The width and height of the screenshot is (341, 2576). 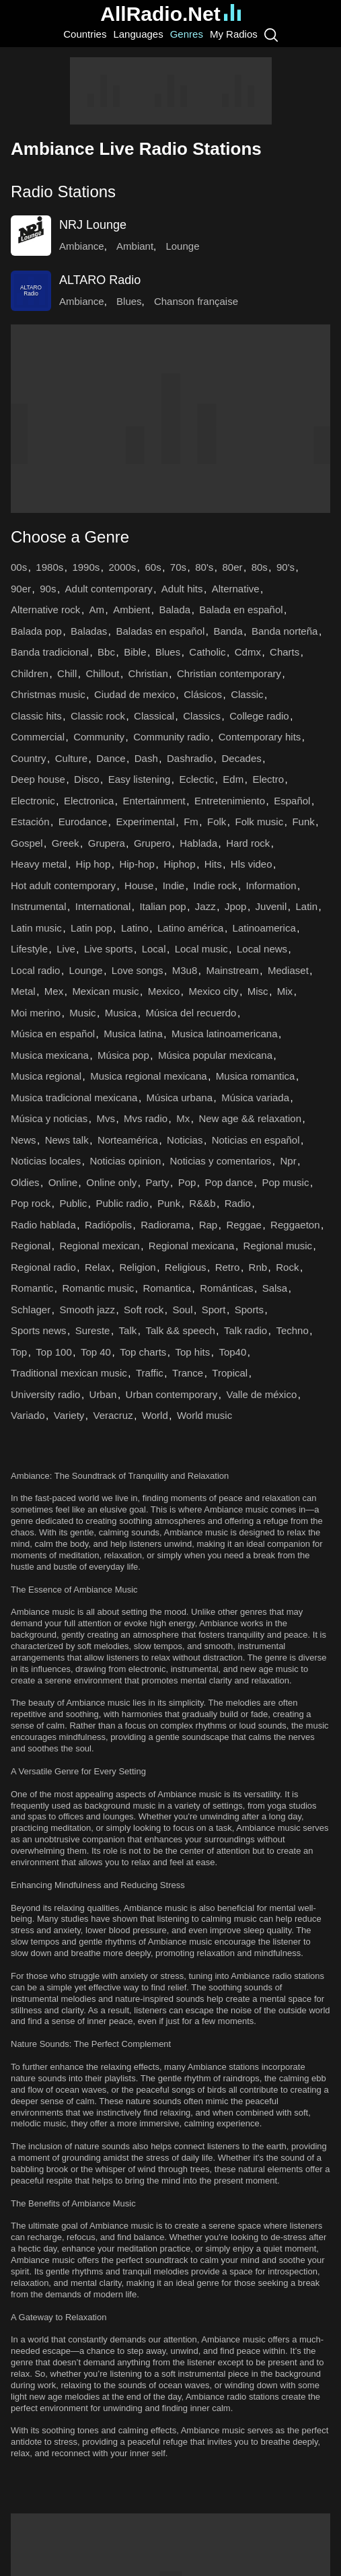 What do you see at coordinates (65, 948) in the screenshot?
I see `Live` at bounding box center [65, 948].